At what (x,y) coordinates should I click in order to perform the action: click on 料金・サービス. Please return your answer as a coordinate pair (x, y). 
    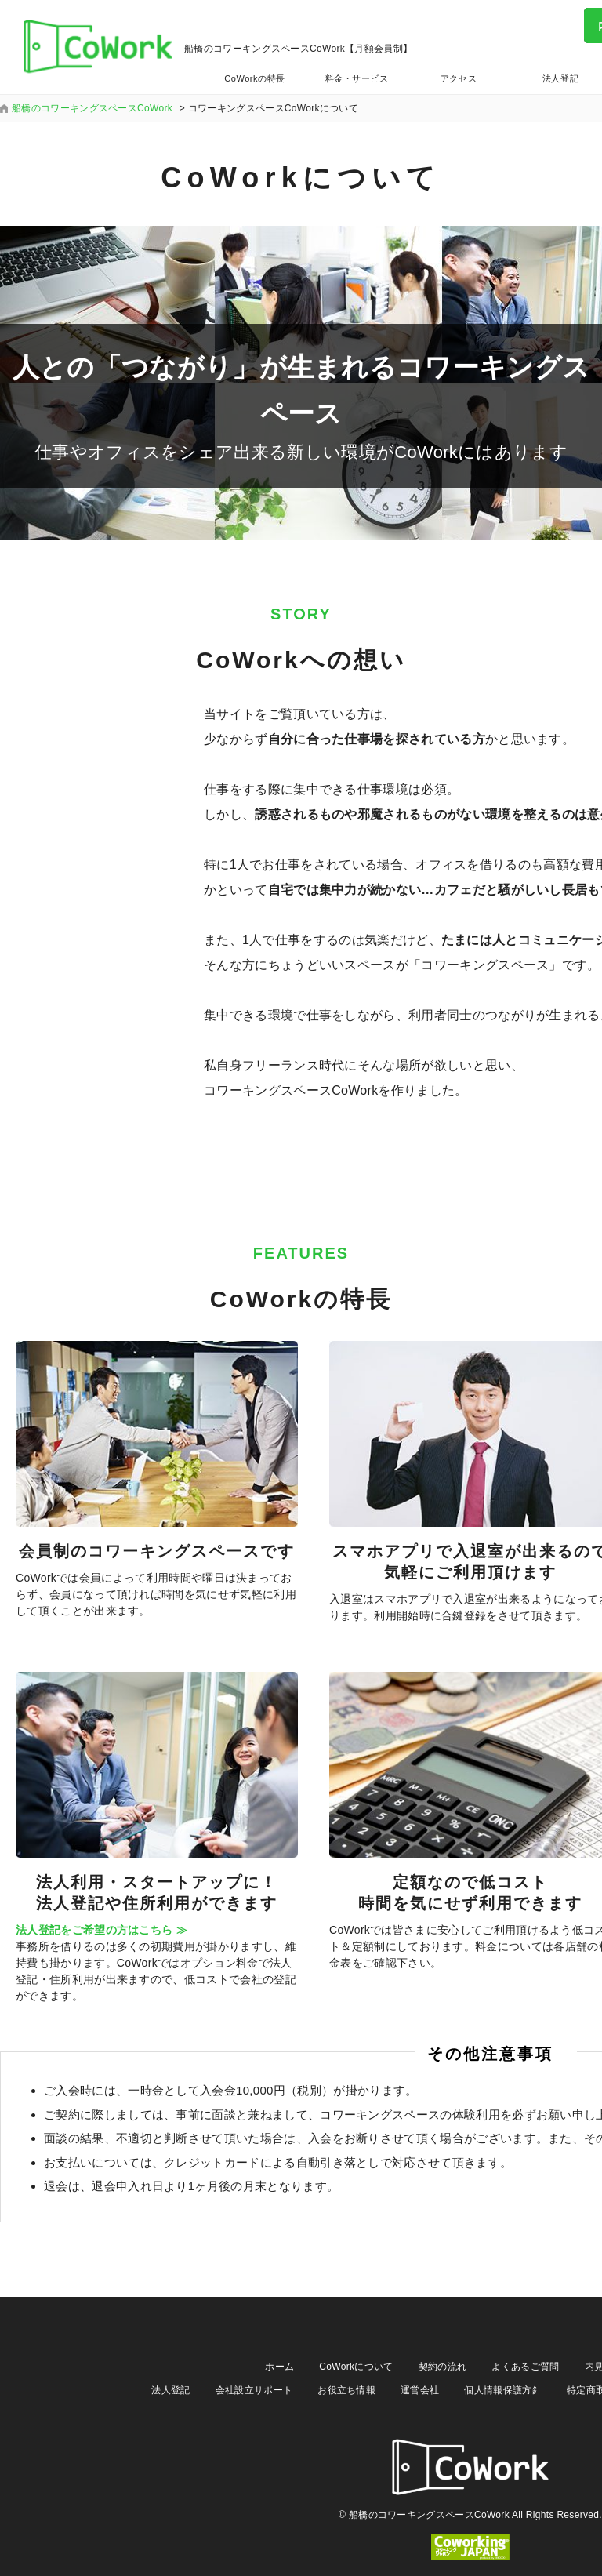
    Looking at the image, I should click on (357, 78).